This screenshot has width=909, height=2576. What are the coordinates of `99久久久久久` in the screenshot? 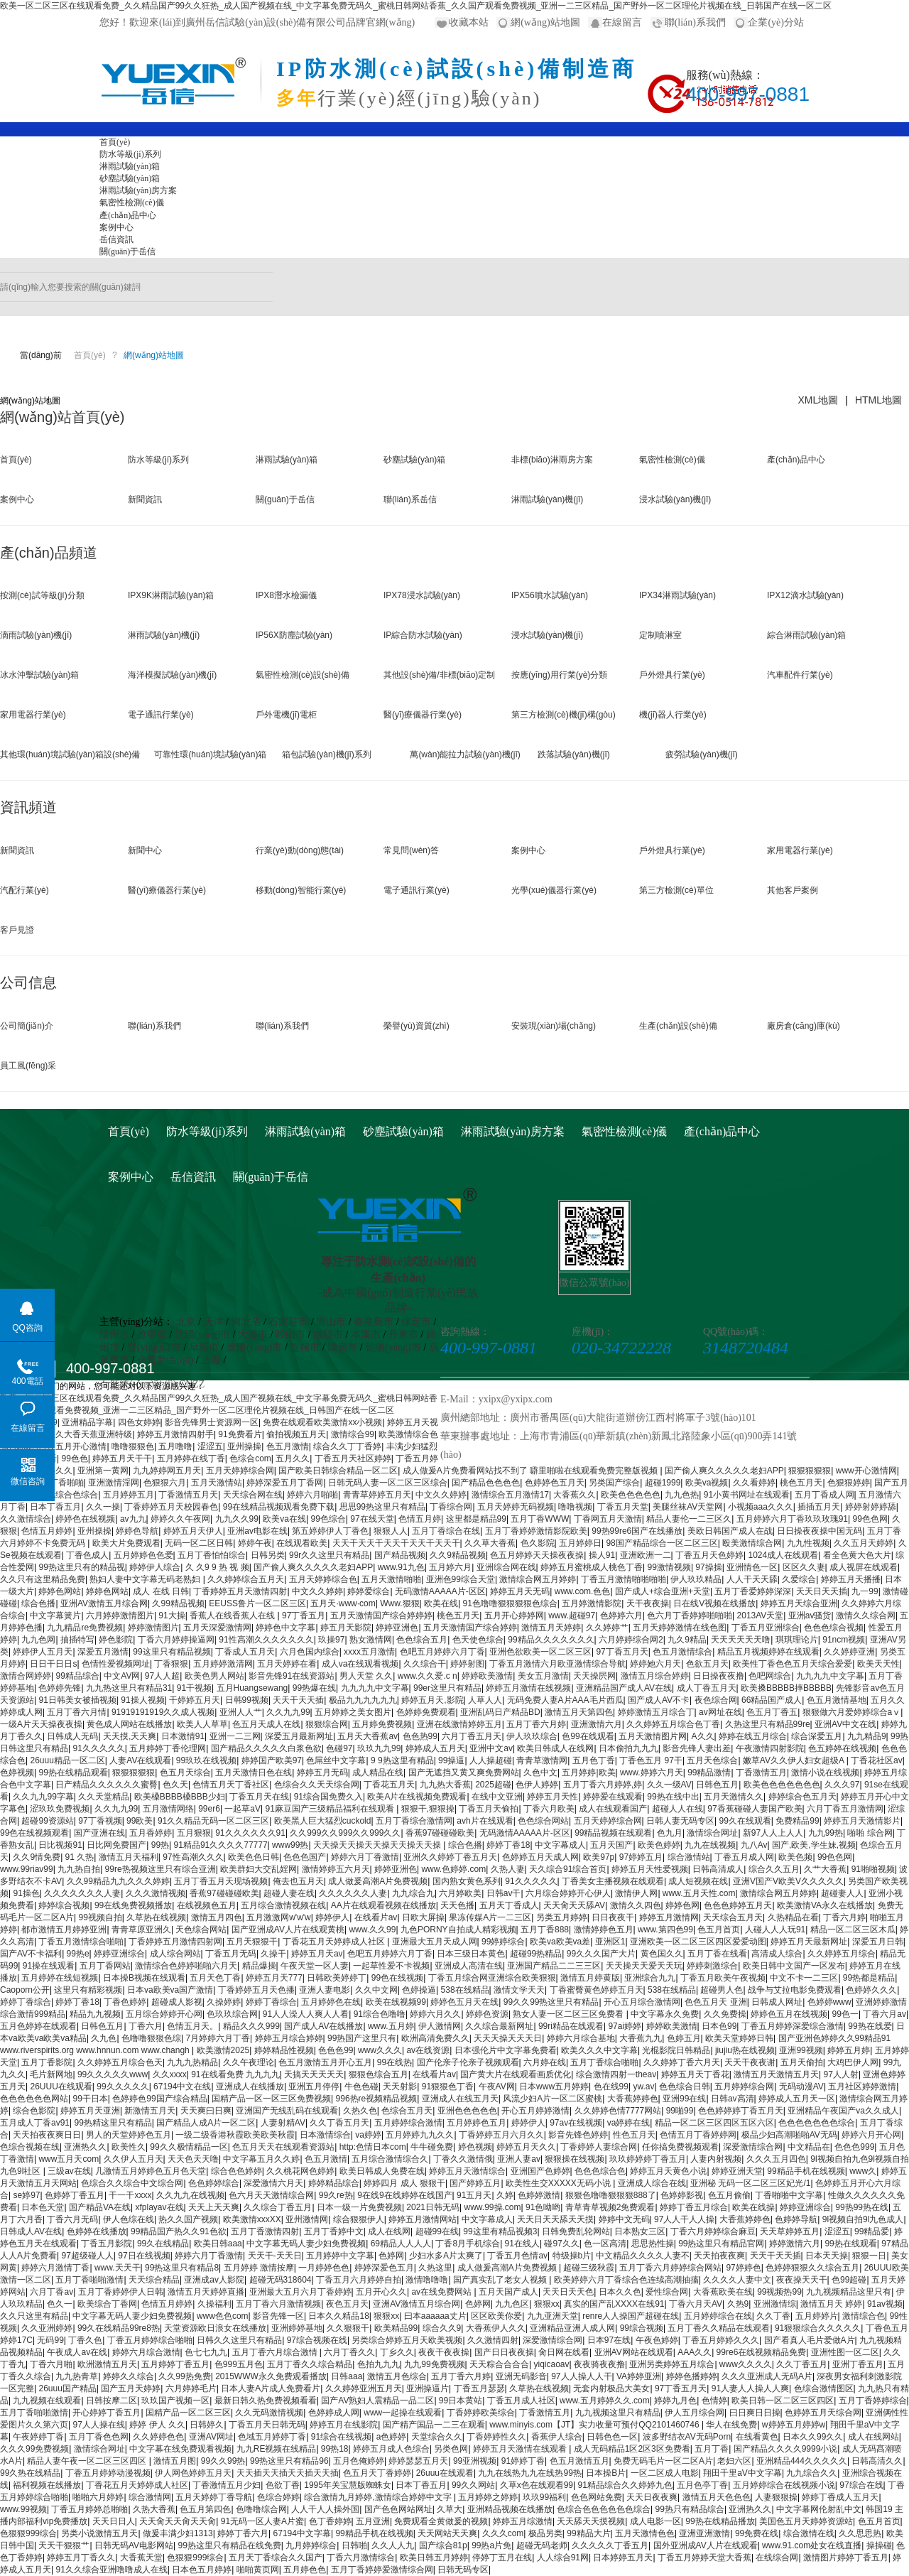 It's located at (122, 2086).